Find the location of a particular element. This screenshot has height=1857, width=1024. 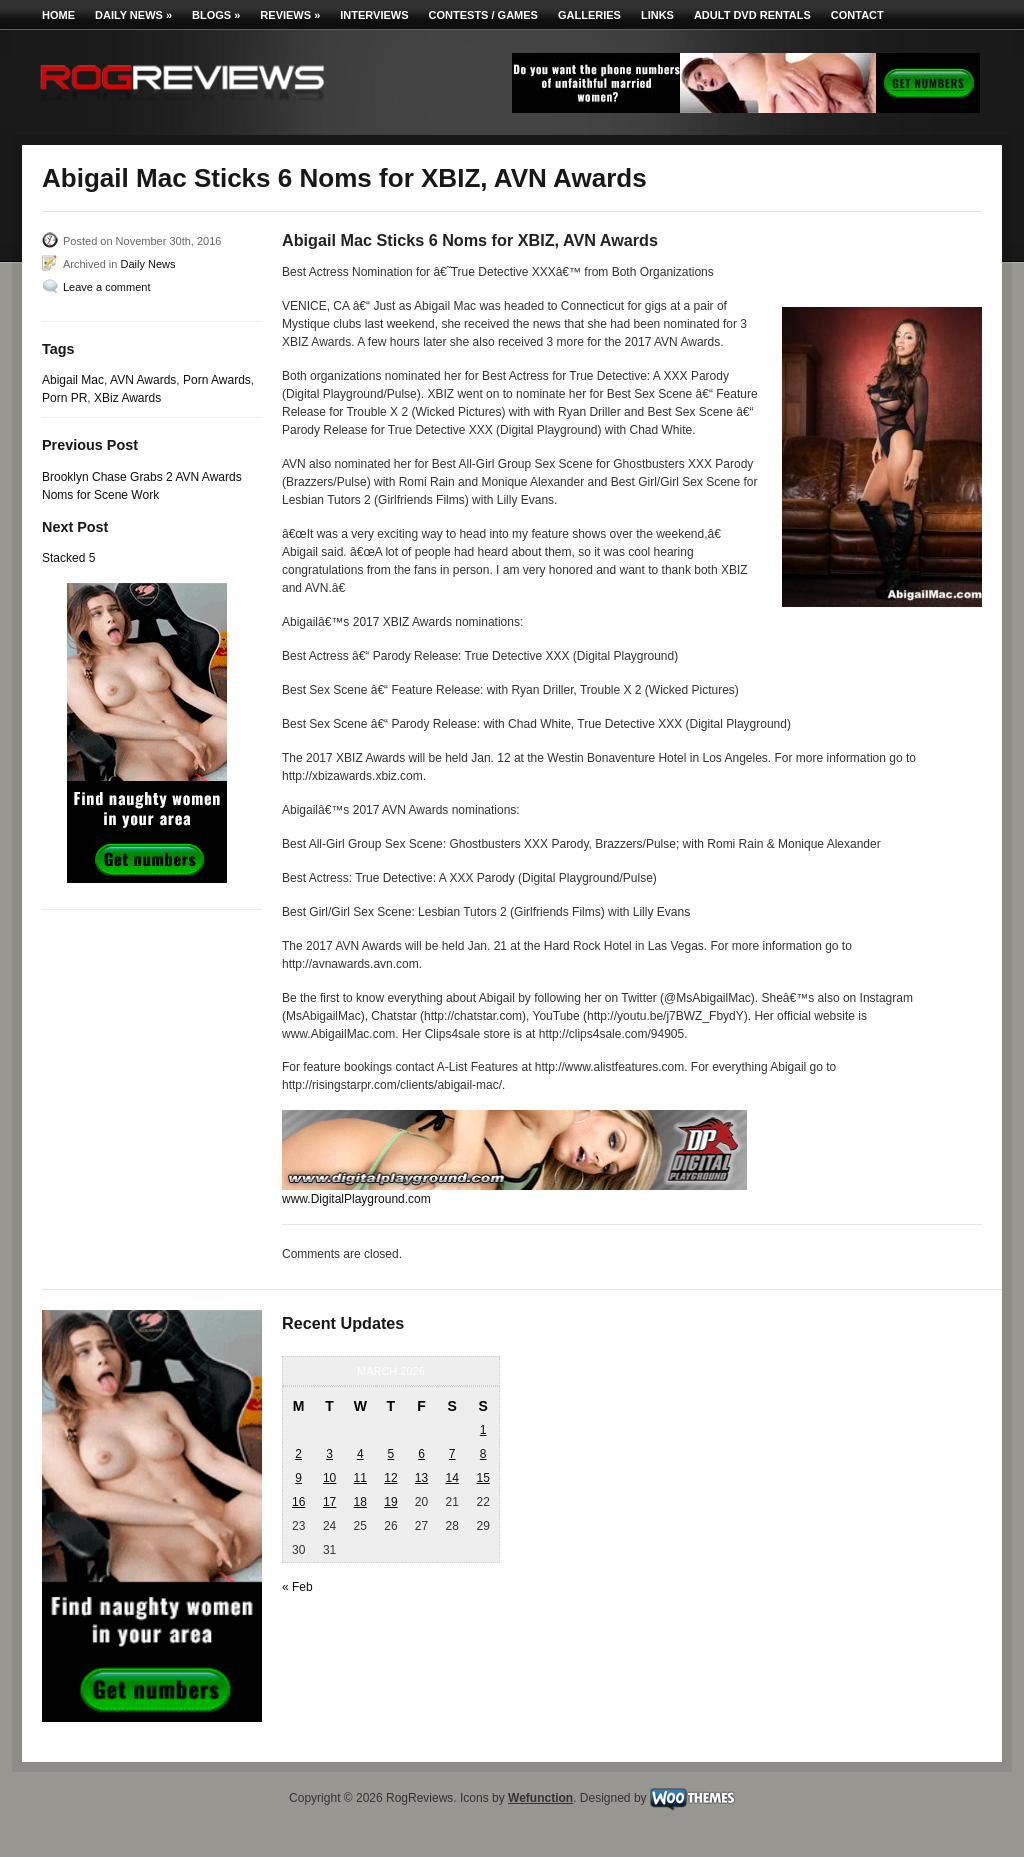

Galleries is located at coordinates (589, 15).